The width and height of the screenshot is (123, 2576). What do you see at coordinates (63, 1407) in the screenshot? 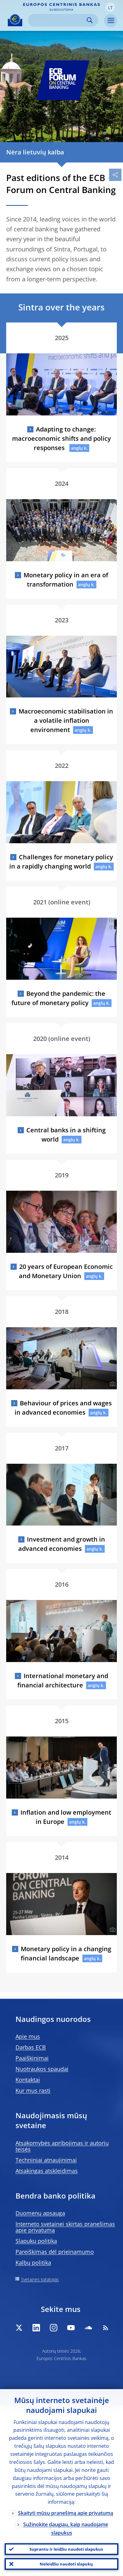
I see `Behaviour of prices and wages in advanced economies` at bounding box center [63, 1407].